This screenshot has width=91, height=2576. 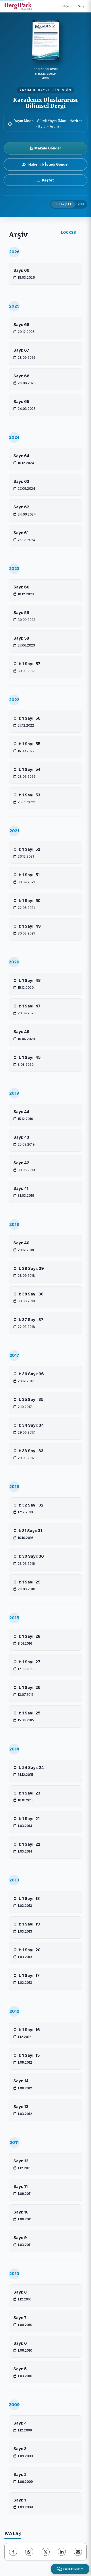 What do you see at coordinates (27, 1687) in the screenshot?
I see `Cilt: 1 Sayı: 26` at bounding box center [27, 1687].